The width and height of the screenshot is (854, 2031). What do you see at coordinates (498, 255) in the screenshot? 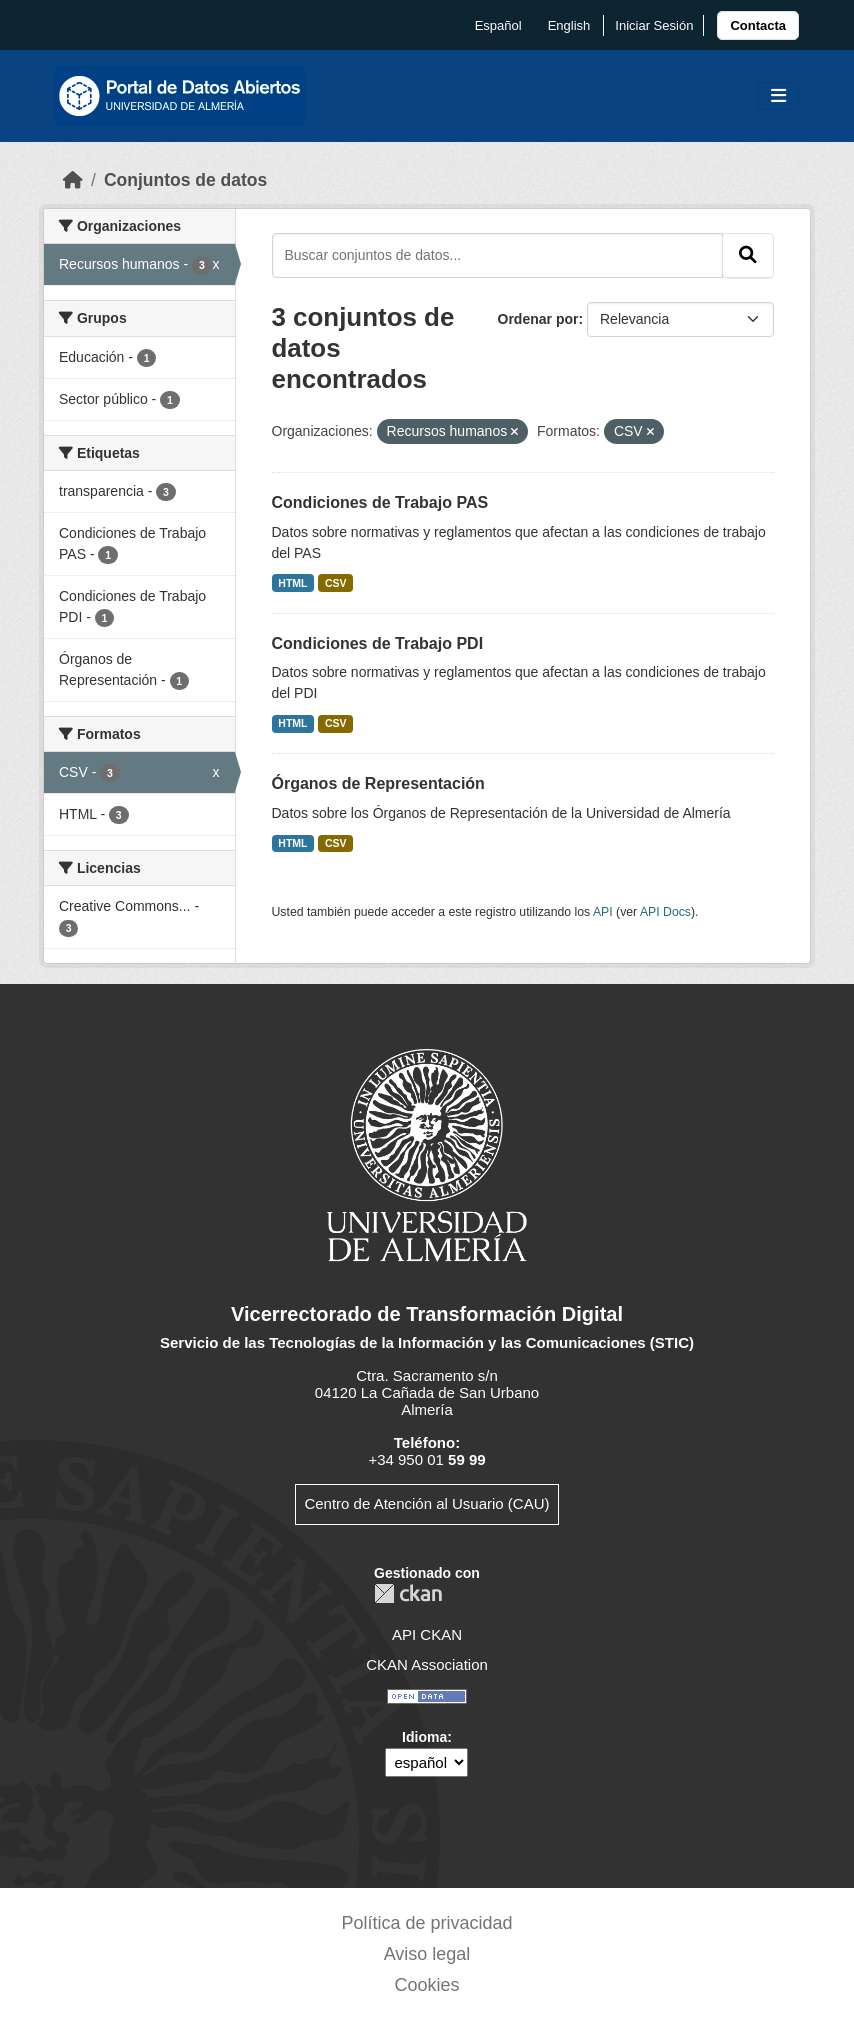
I see `[Buscar conjuntos de datos...]` at bounding box center [498, 255].